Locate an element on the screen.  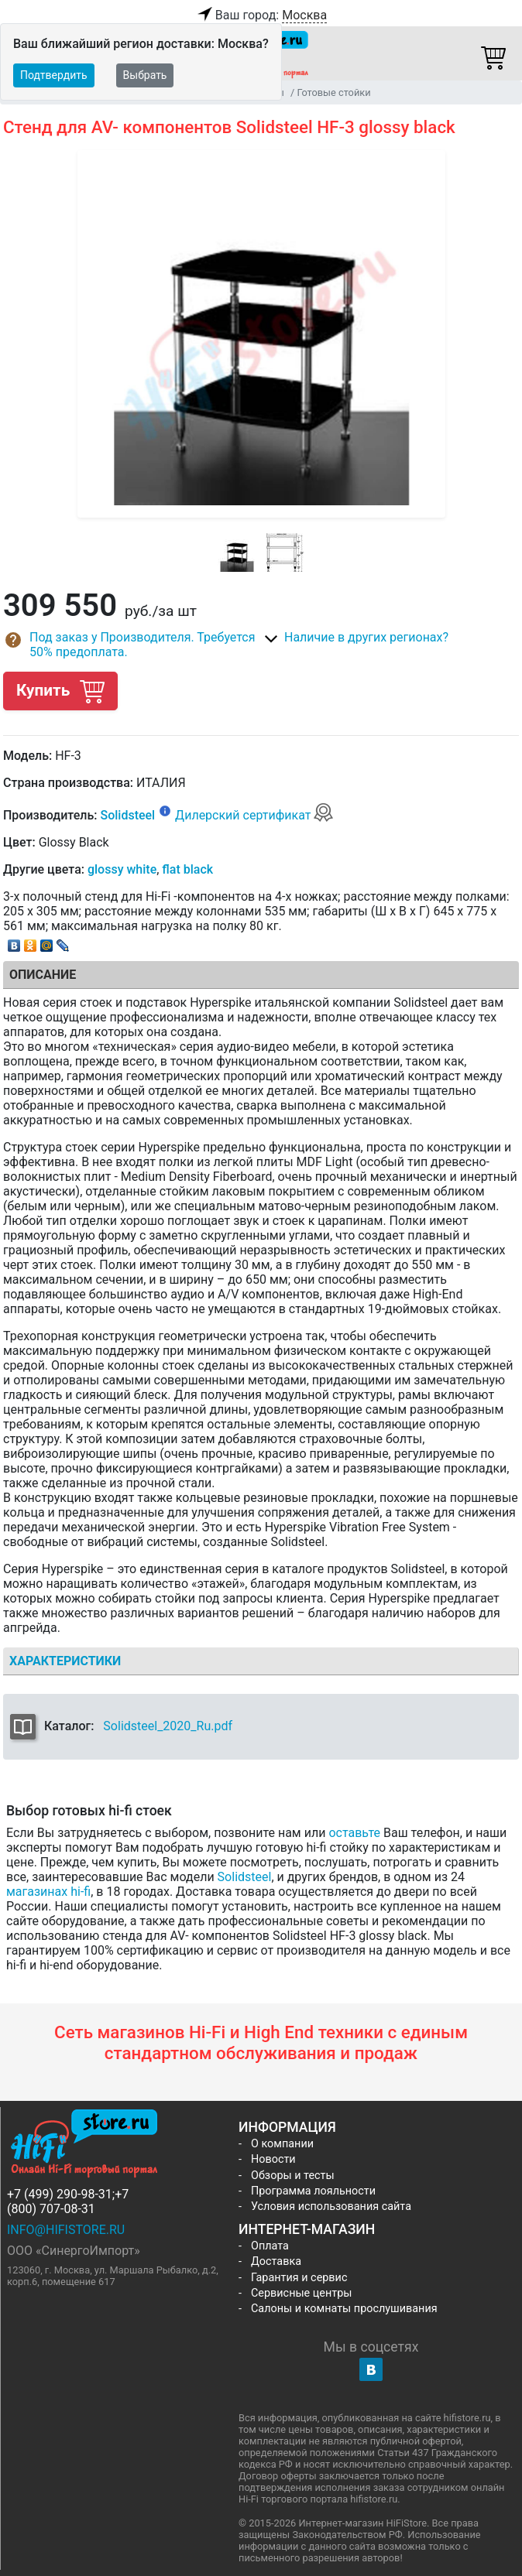
Купить [button] is located at coordinates (60, 690).